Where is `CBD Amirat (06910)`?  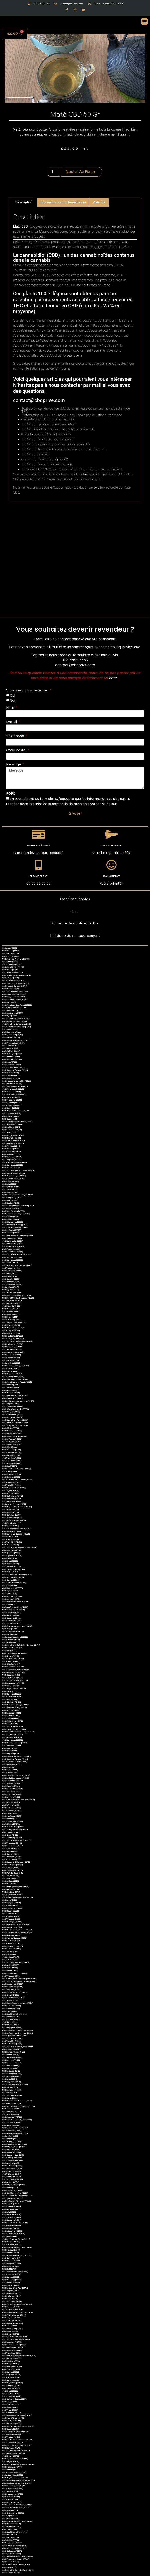
CBD Amirat (06910) is located at coordinates (10, 2136).